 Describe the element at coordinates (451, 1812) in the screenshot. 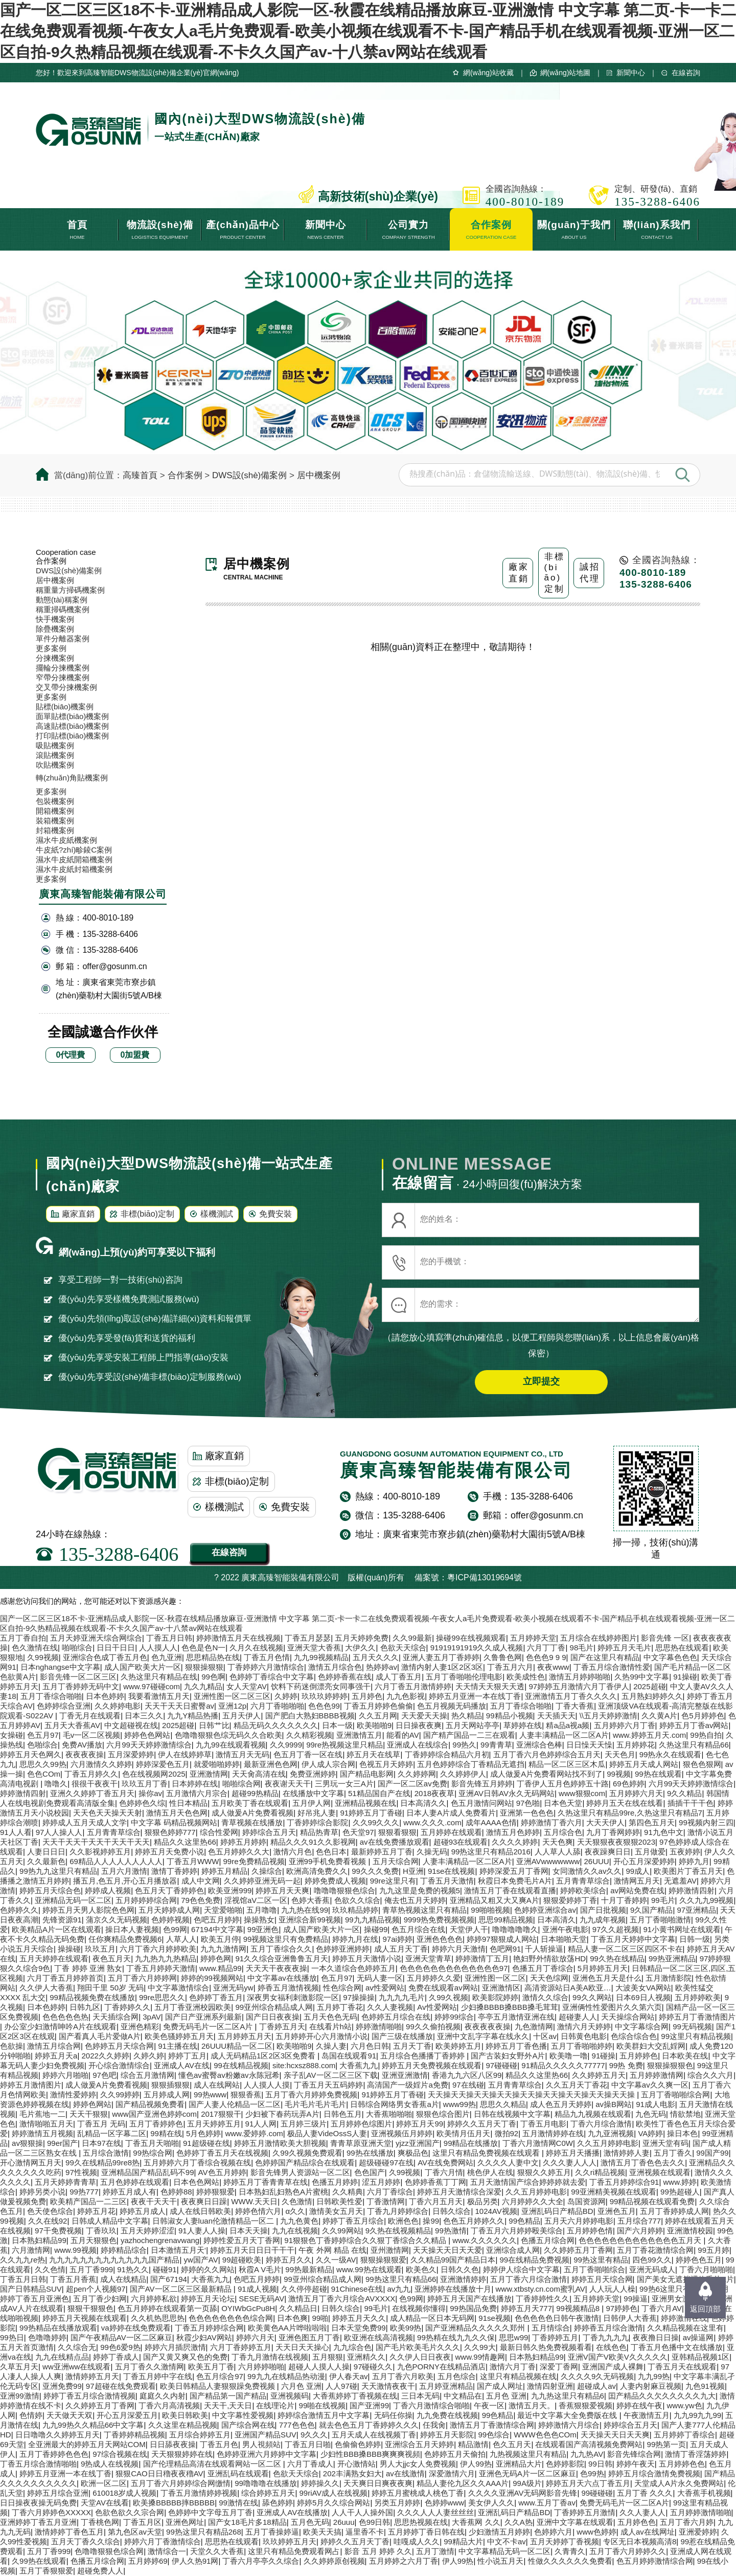

I see `日本人妻A片成人免费看片` at that location.